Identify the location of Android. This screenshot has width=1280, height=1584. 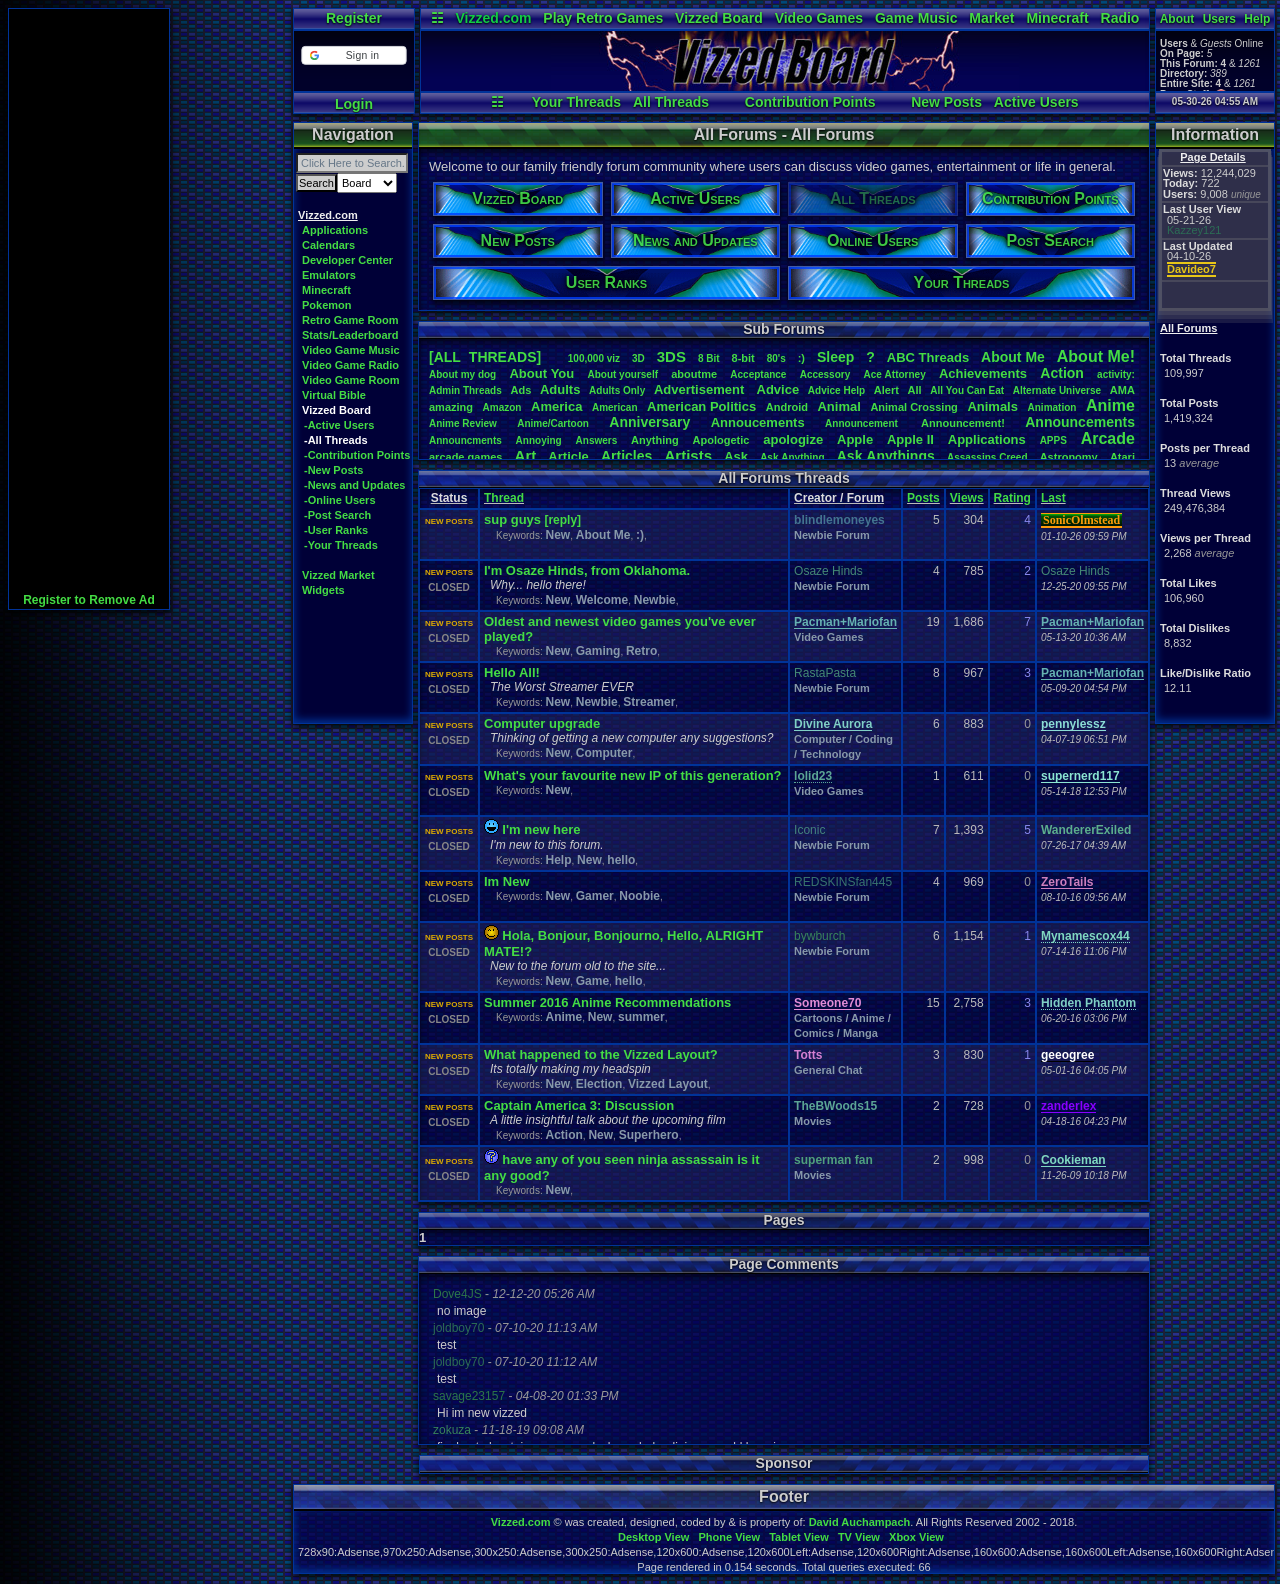
(787, 407).